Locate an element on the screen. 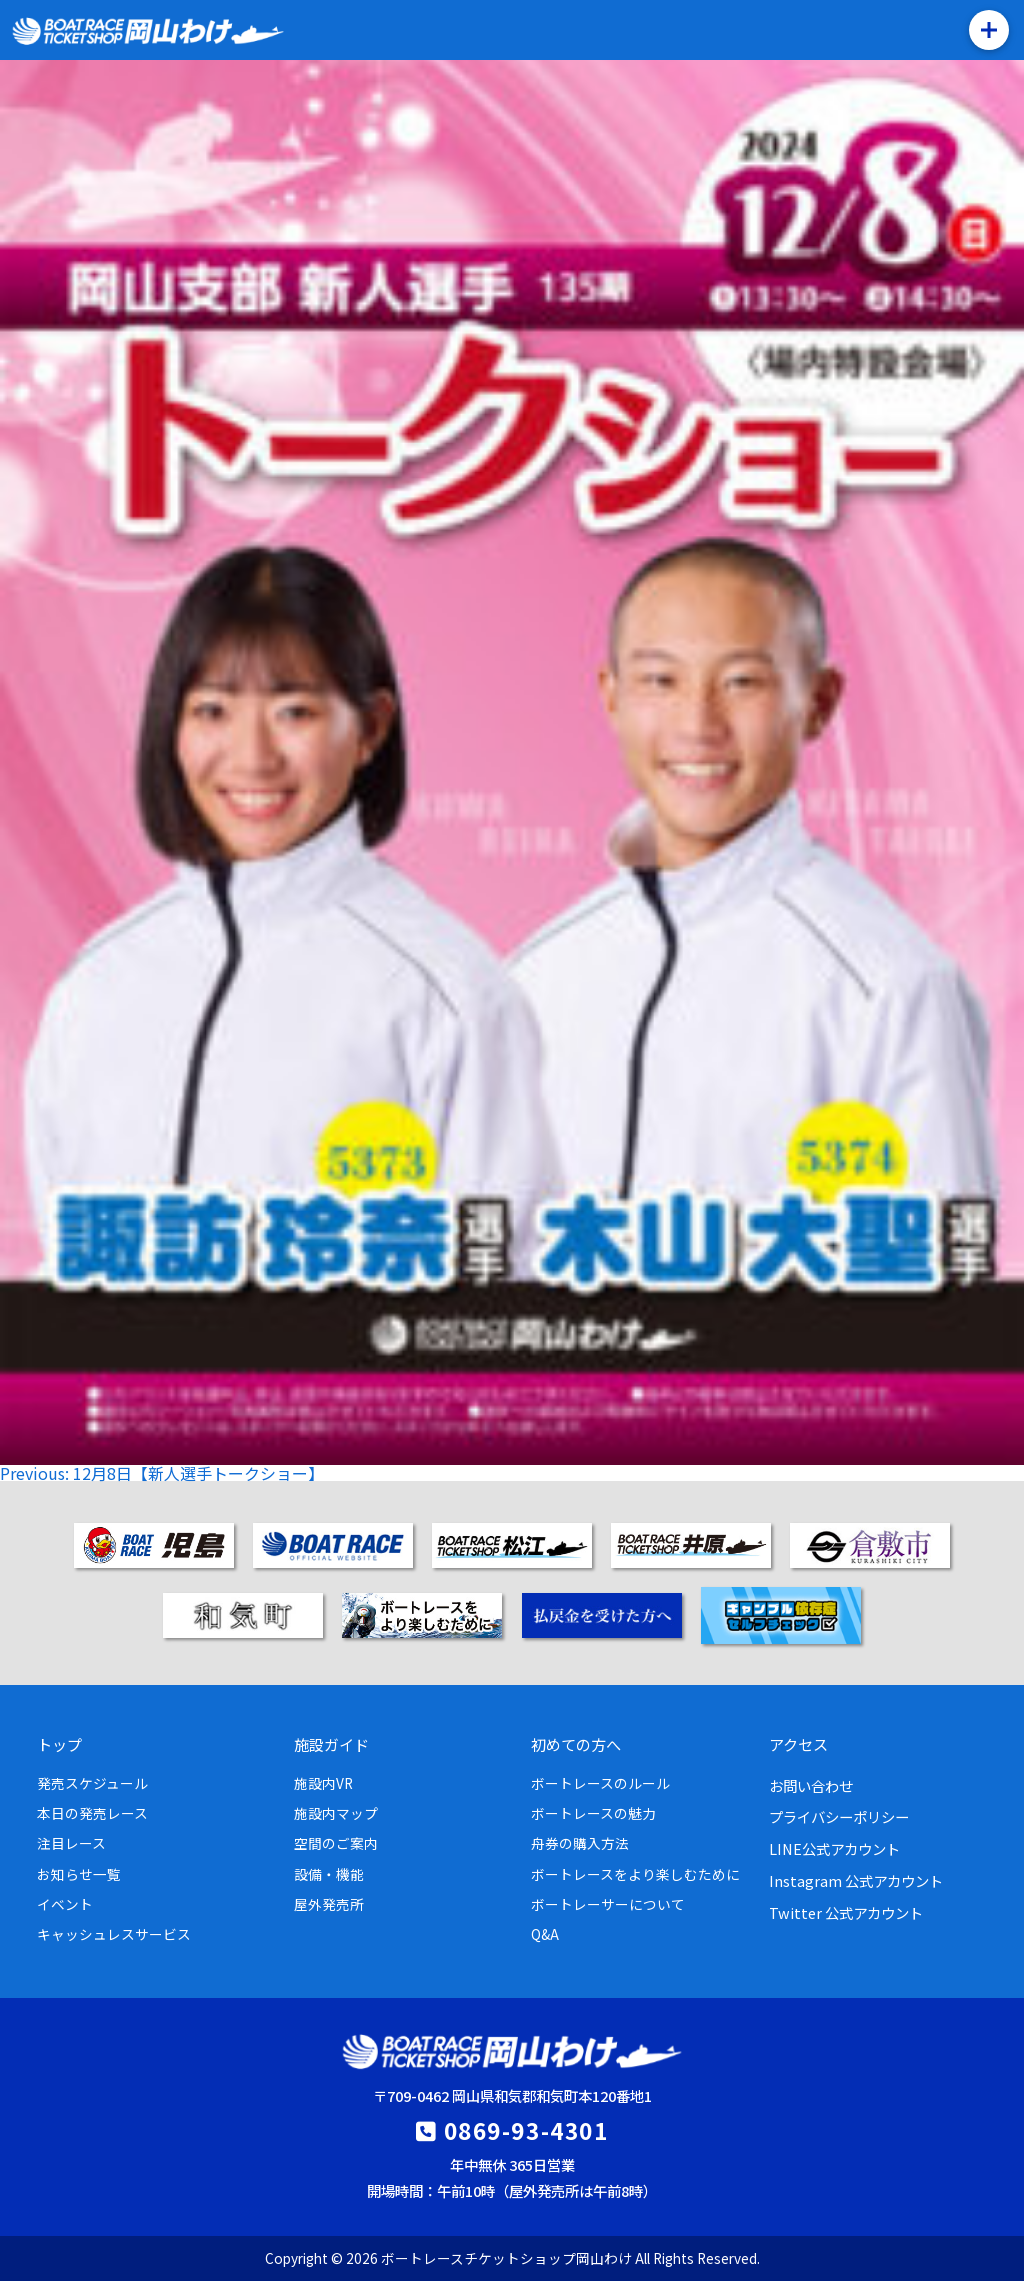 The width and height of the screenshot is (1024, 2281). ボートレースをより楽しむために is located at coordinates (635, 1874).